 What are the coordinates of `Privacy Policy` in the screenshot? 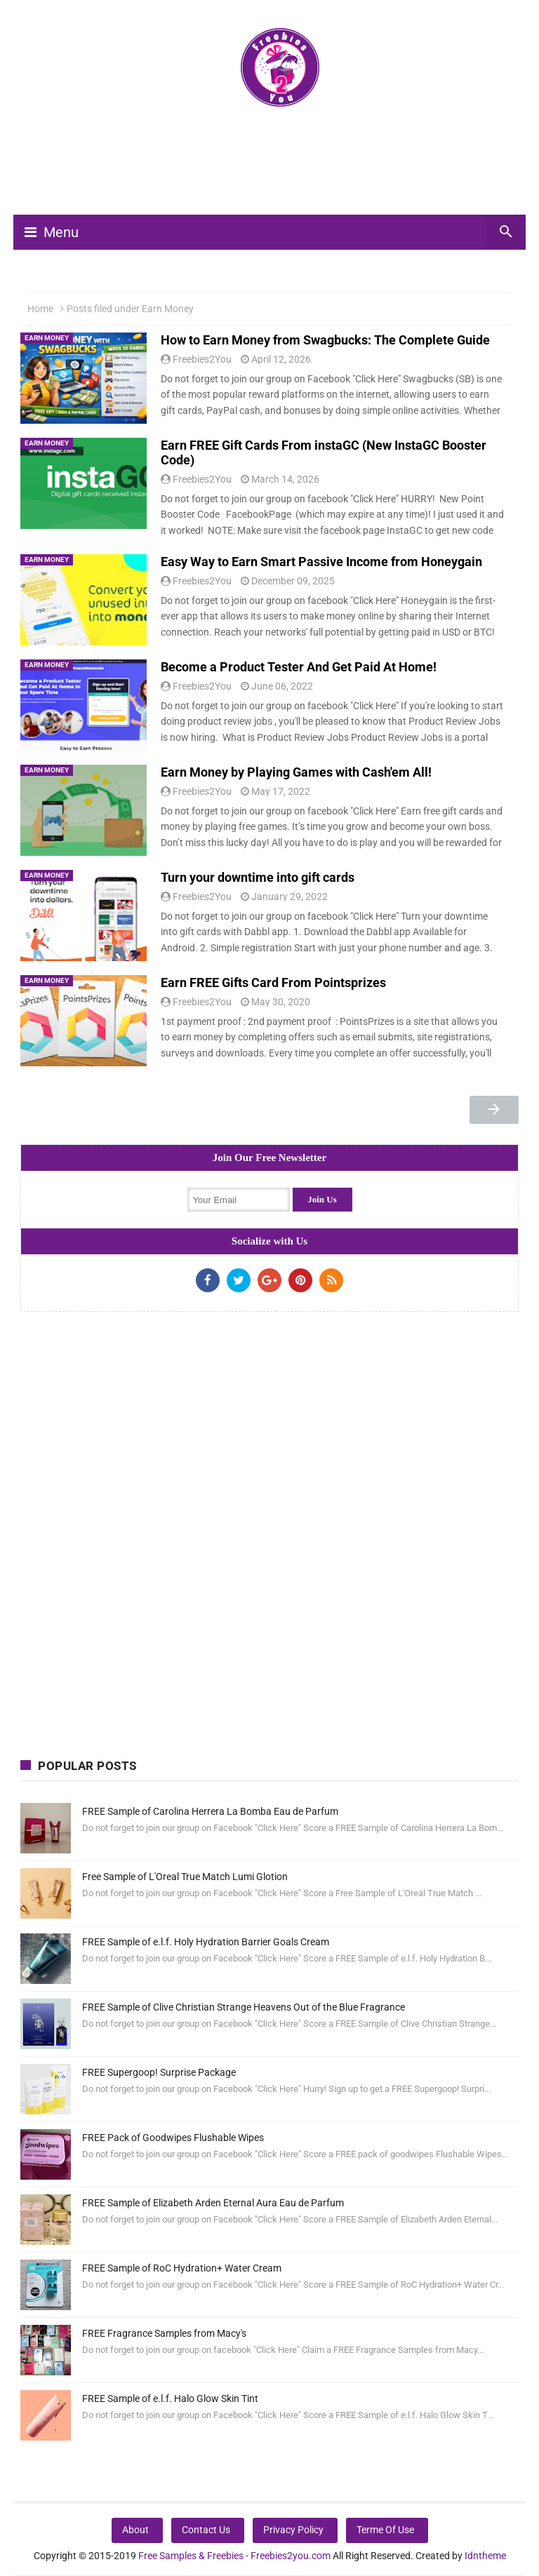 It's located at (293, 2529).